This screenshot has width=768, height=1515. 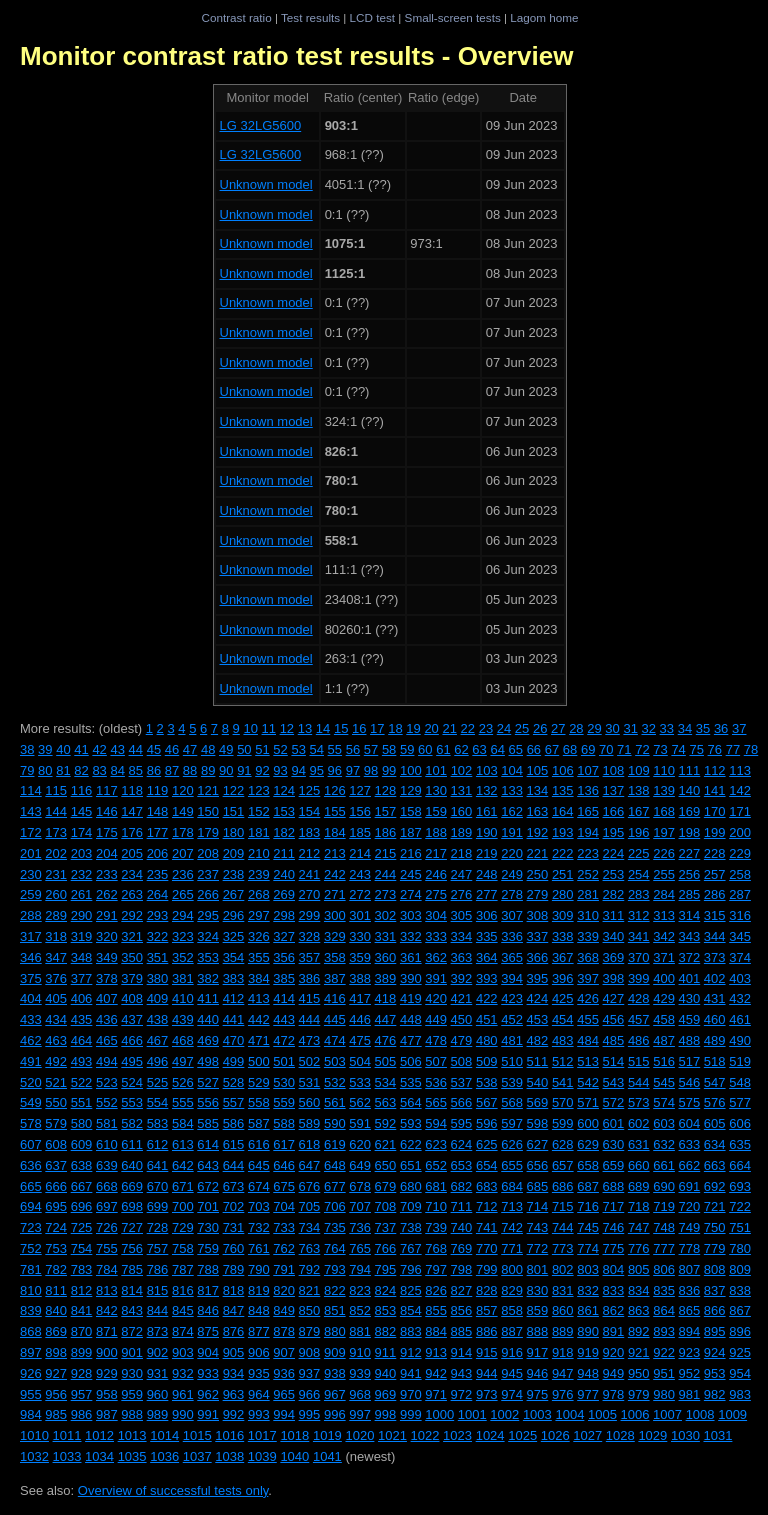 I want to click on 481, so click(x=512, y=1040).